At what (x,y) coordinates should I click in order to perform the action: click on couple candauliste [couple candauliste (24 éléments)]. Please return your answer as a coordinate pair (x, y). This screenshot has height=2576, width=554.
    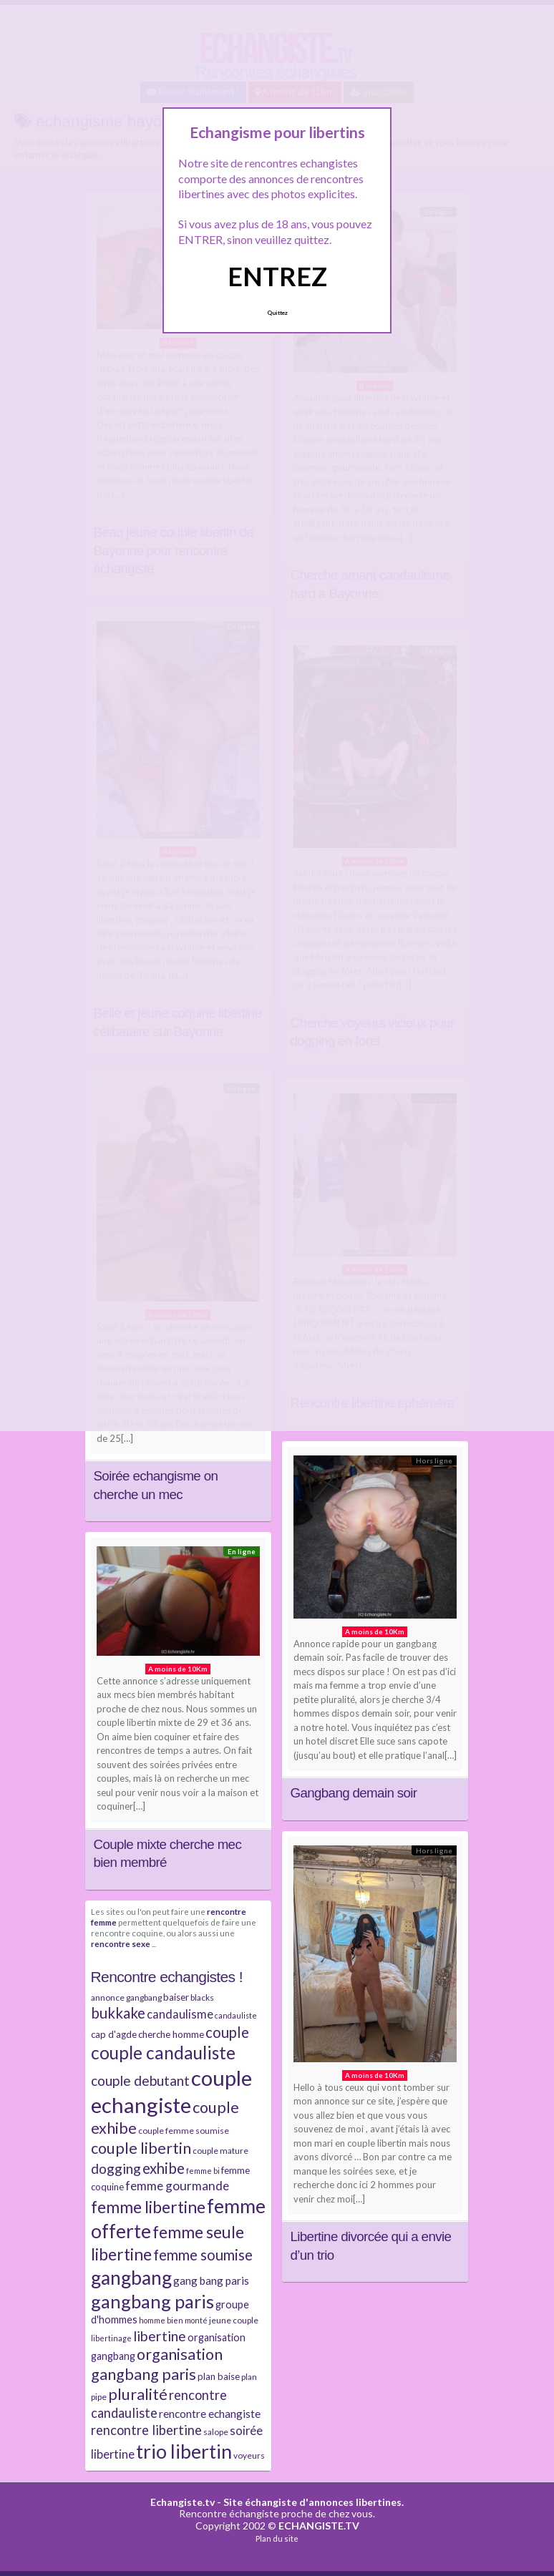
    Looking at the image, I should click on (163, 2052).